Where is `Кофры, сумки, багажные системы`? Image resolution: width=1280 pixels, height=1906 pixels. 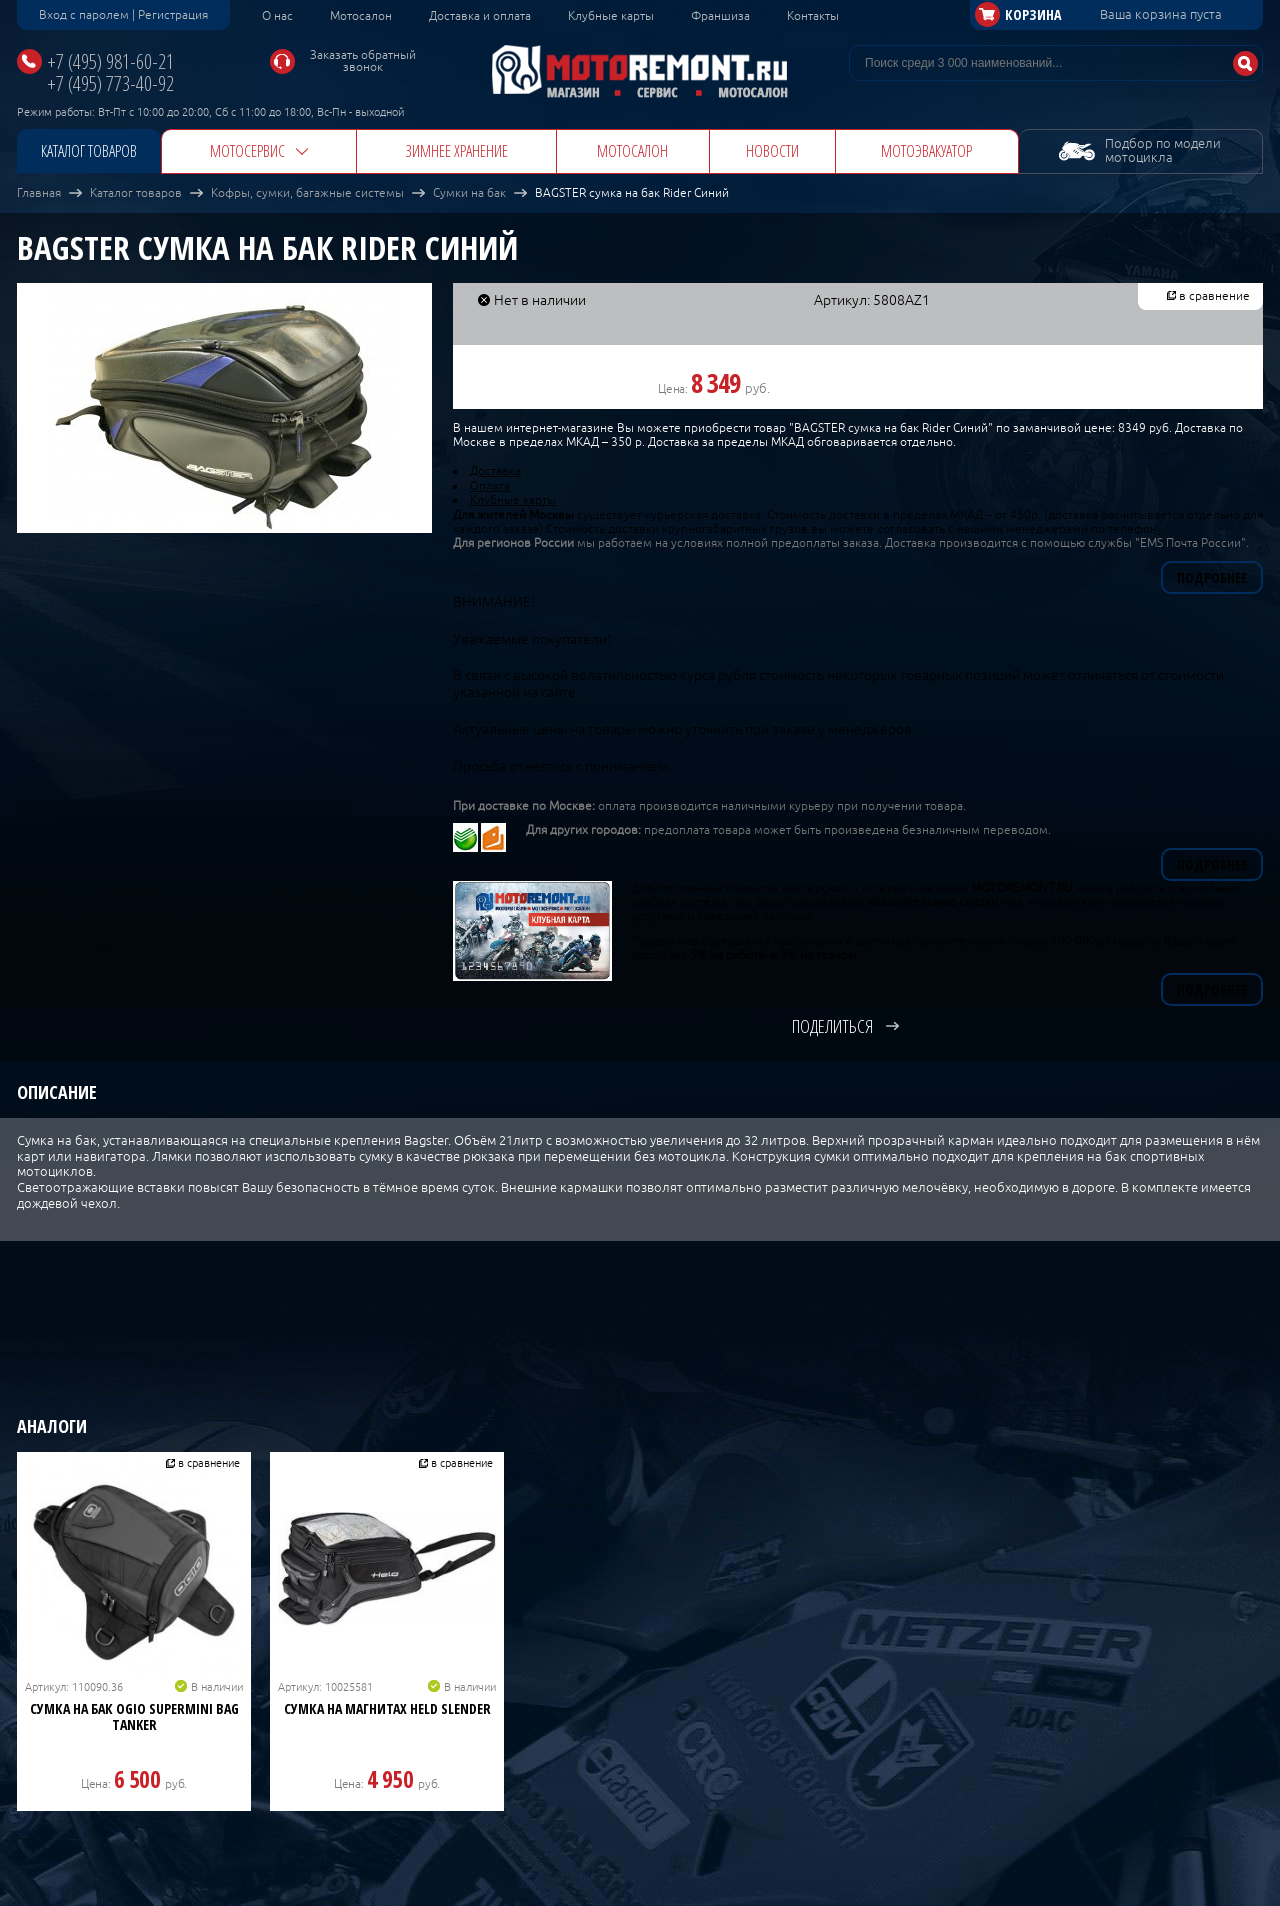 Кофры, сумки, багажные системы is located at coordinates (307, 193).